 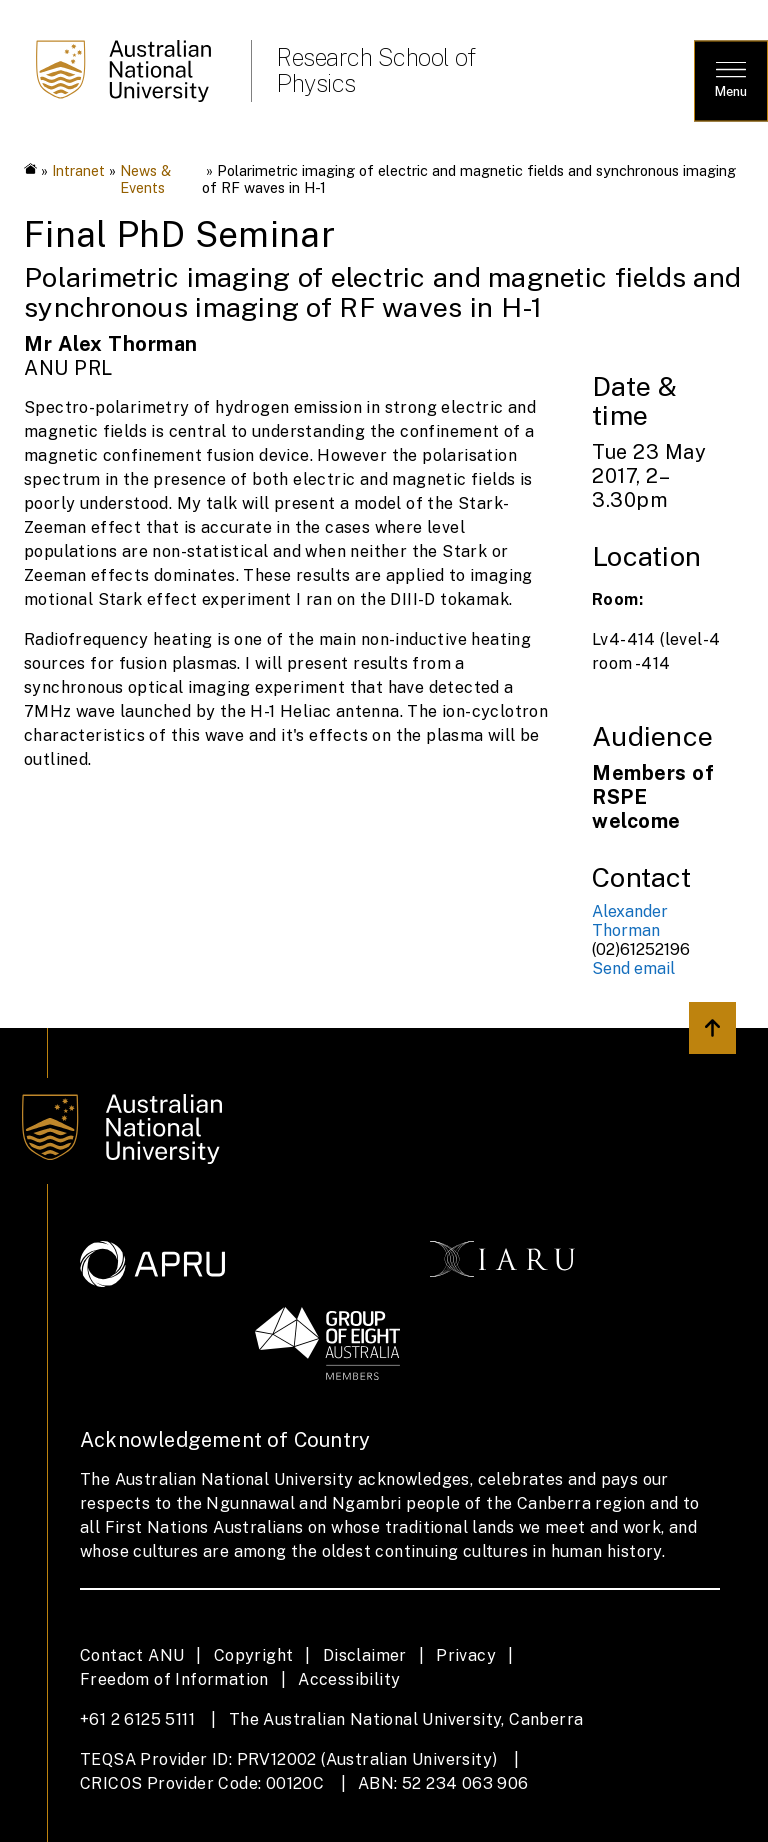 What do you see at coordinates (132, 1655) in the screenshot?
I see `Contact ANU` at bounding box center [132, 1655].